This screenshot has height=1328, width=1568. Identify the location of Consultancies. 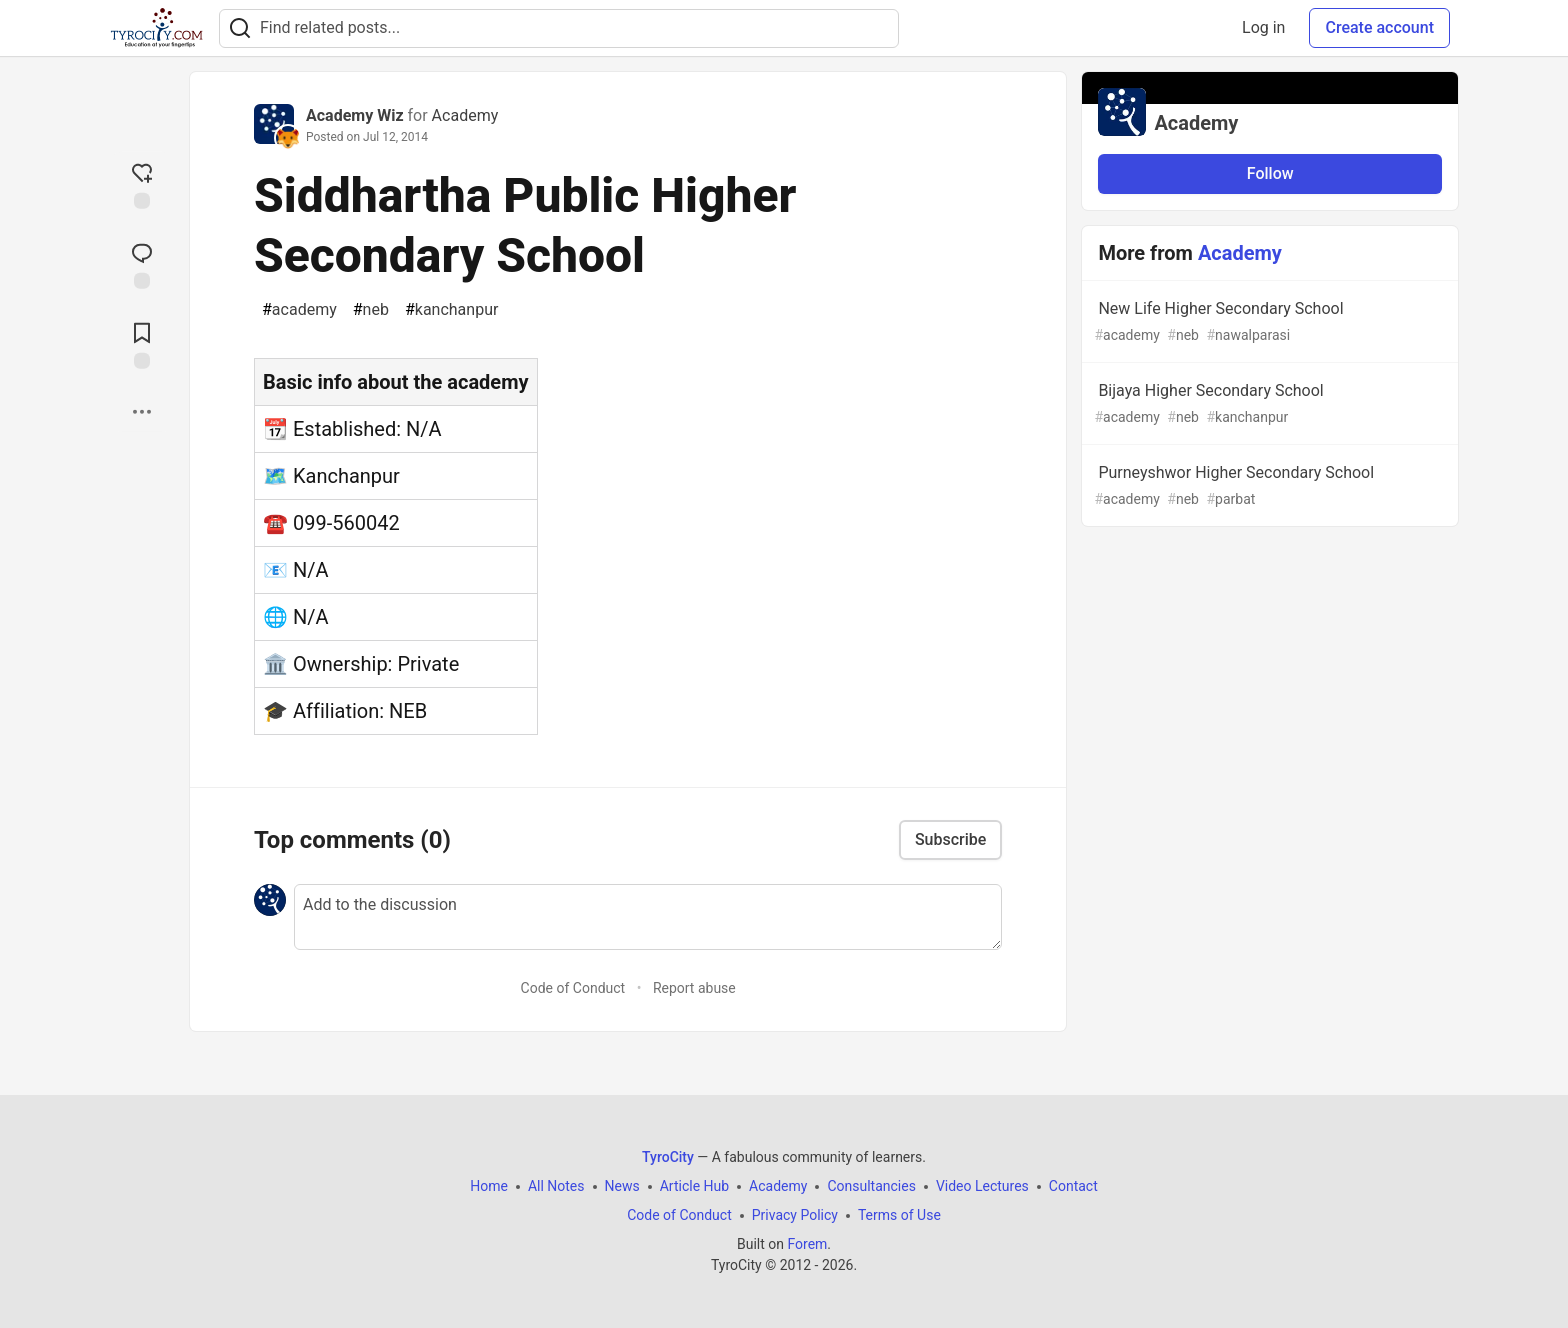
(871, 1186).